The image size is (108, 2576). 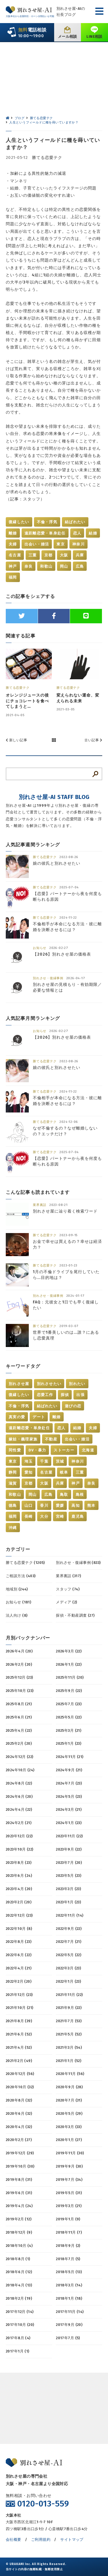 What do you see at coordinates (69, 1994) in the screenshot?
I see `2021年11月 (22)` at bounding box center [69, 1994].